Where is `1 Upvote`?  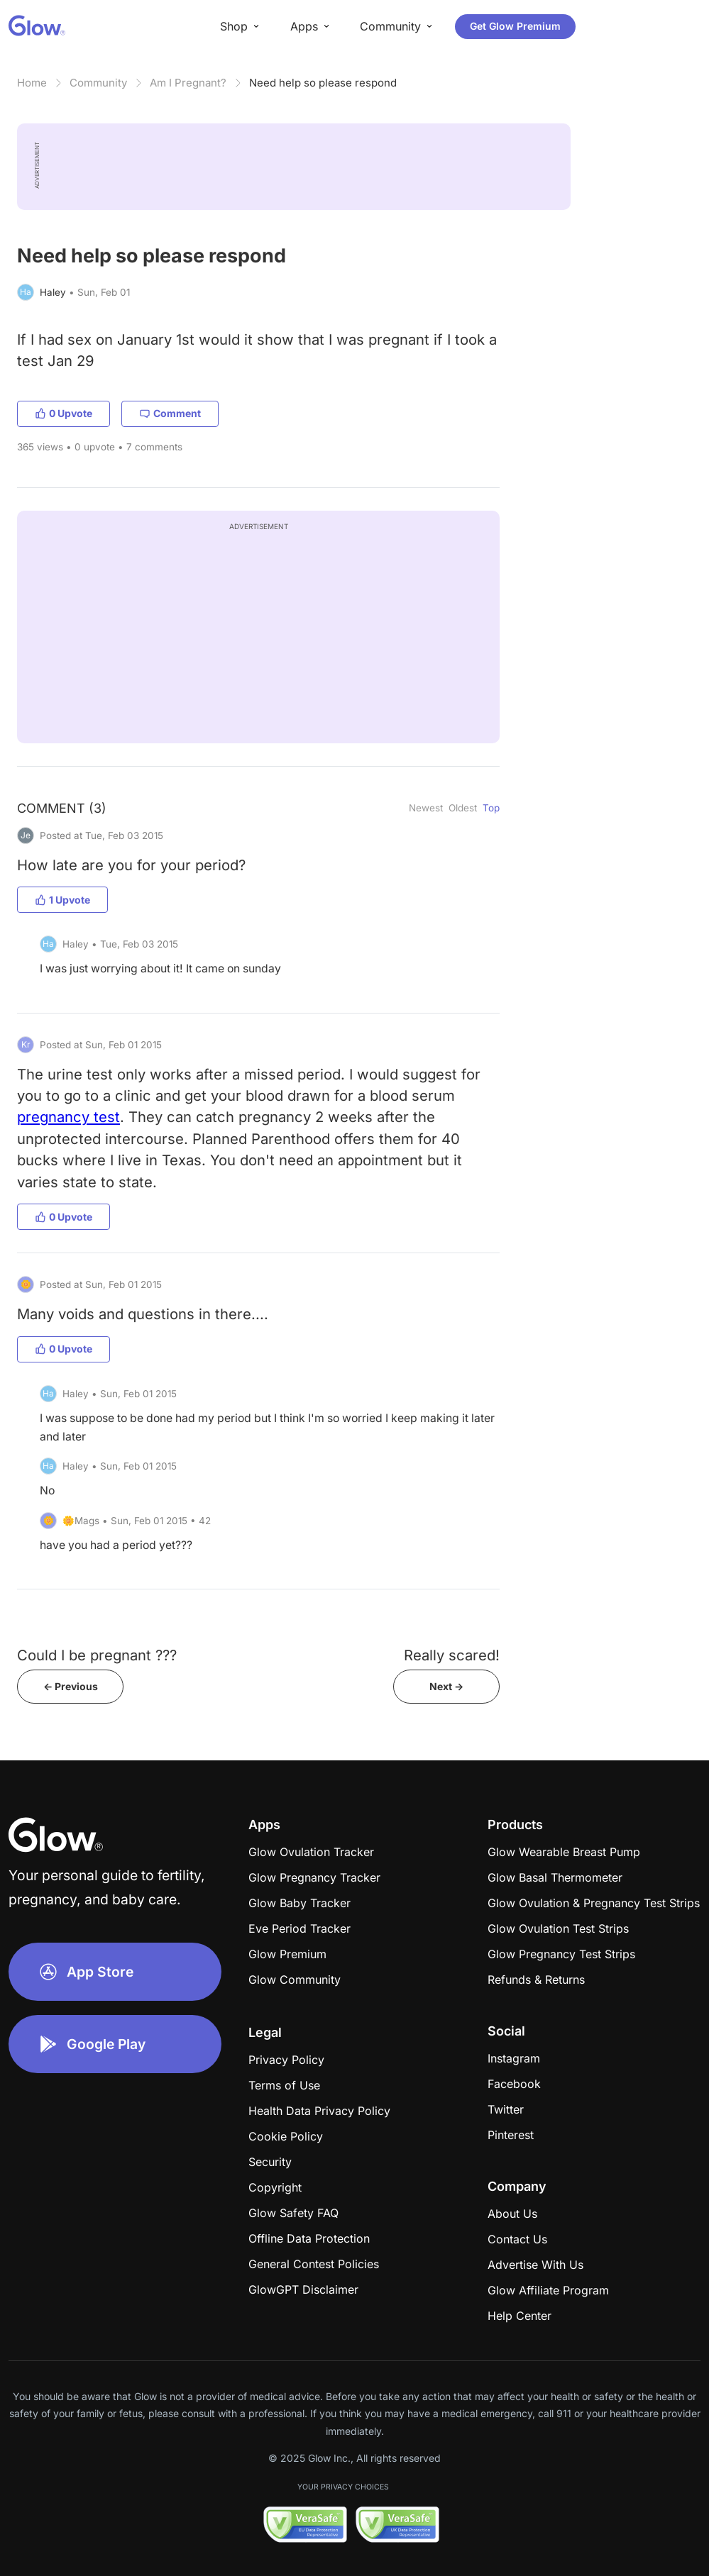 1 Upvote is located at coordinates (62, 900).